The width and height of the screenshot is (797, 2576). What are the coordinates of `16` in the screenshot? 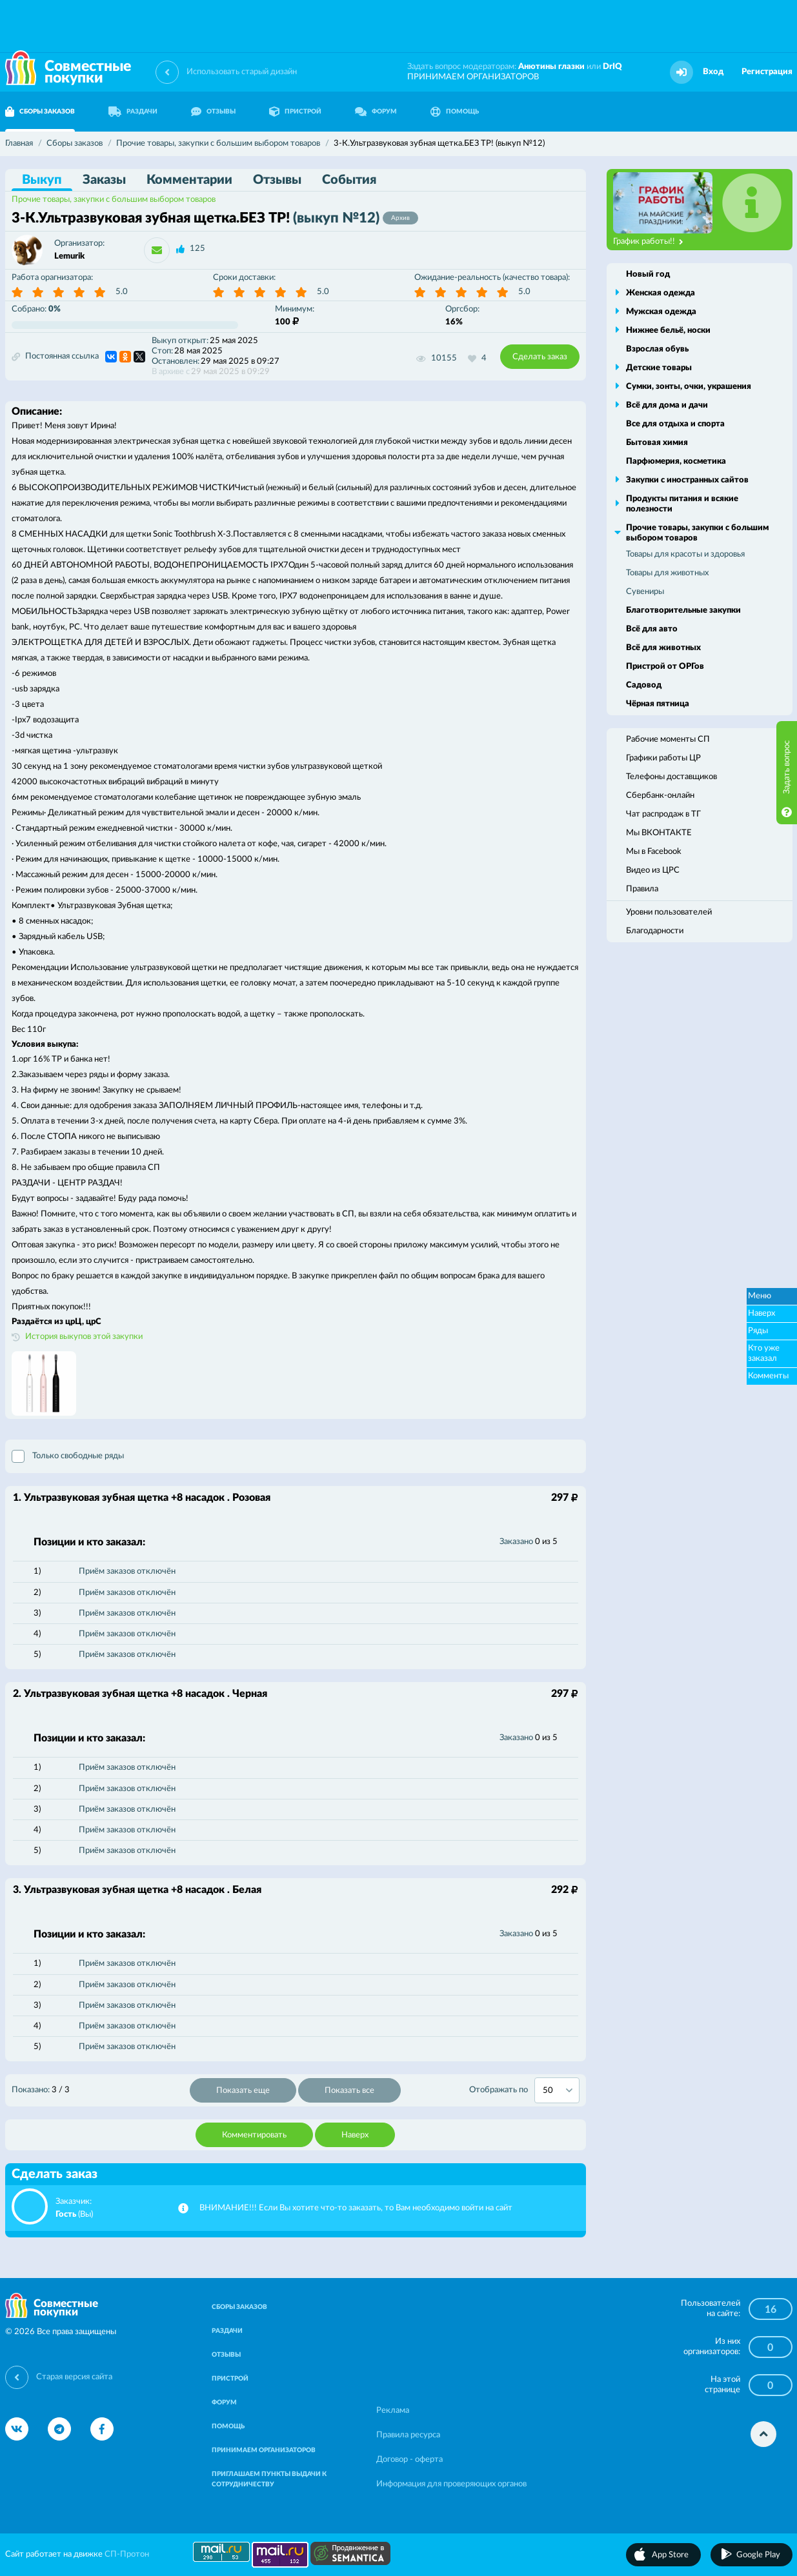 It's located at (770, 2309).